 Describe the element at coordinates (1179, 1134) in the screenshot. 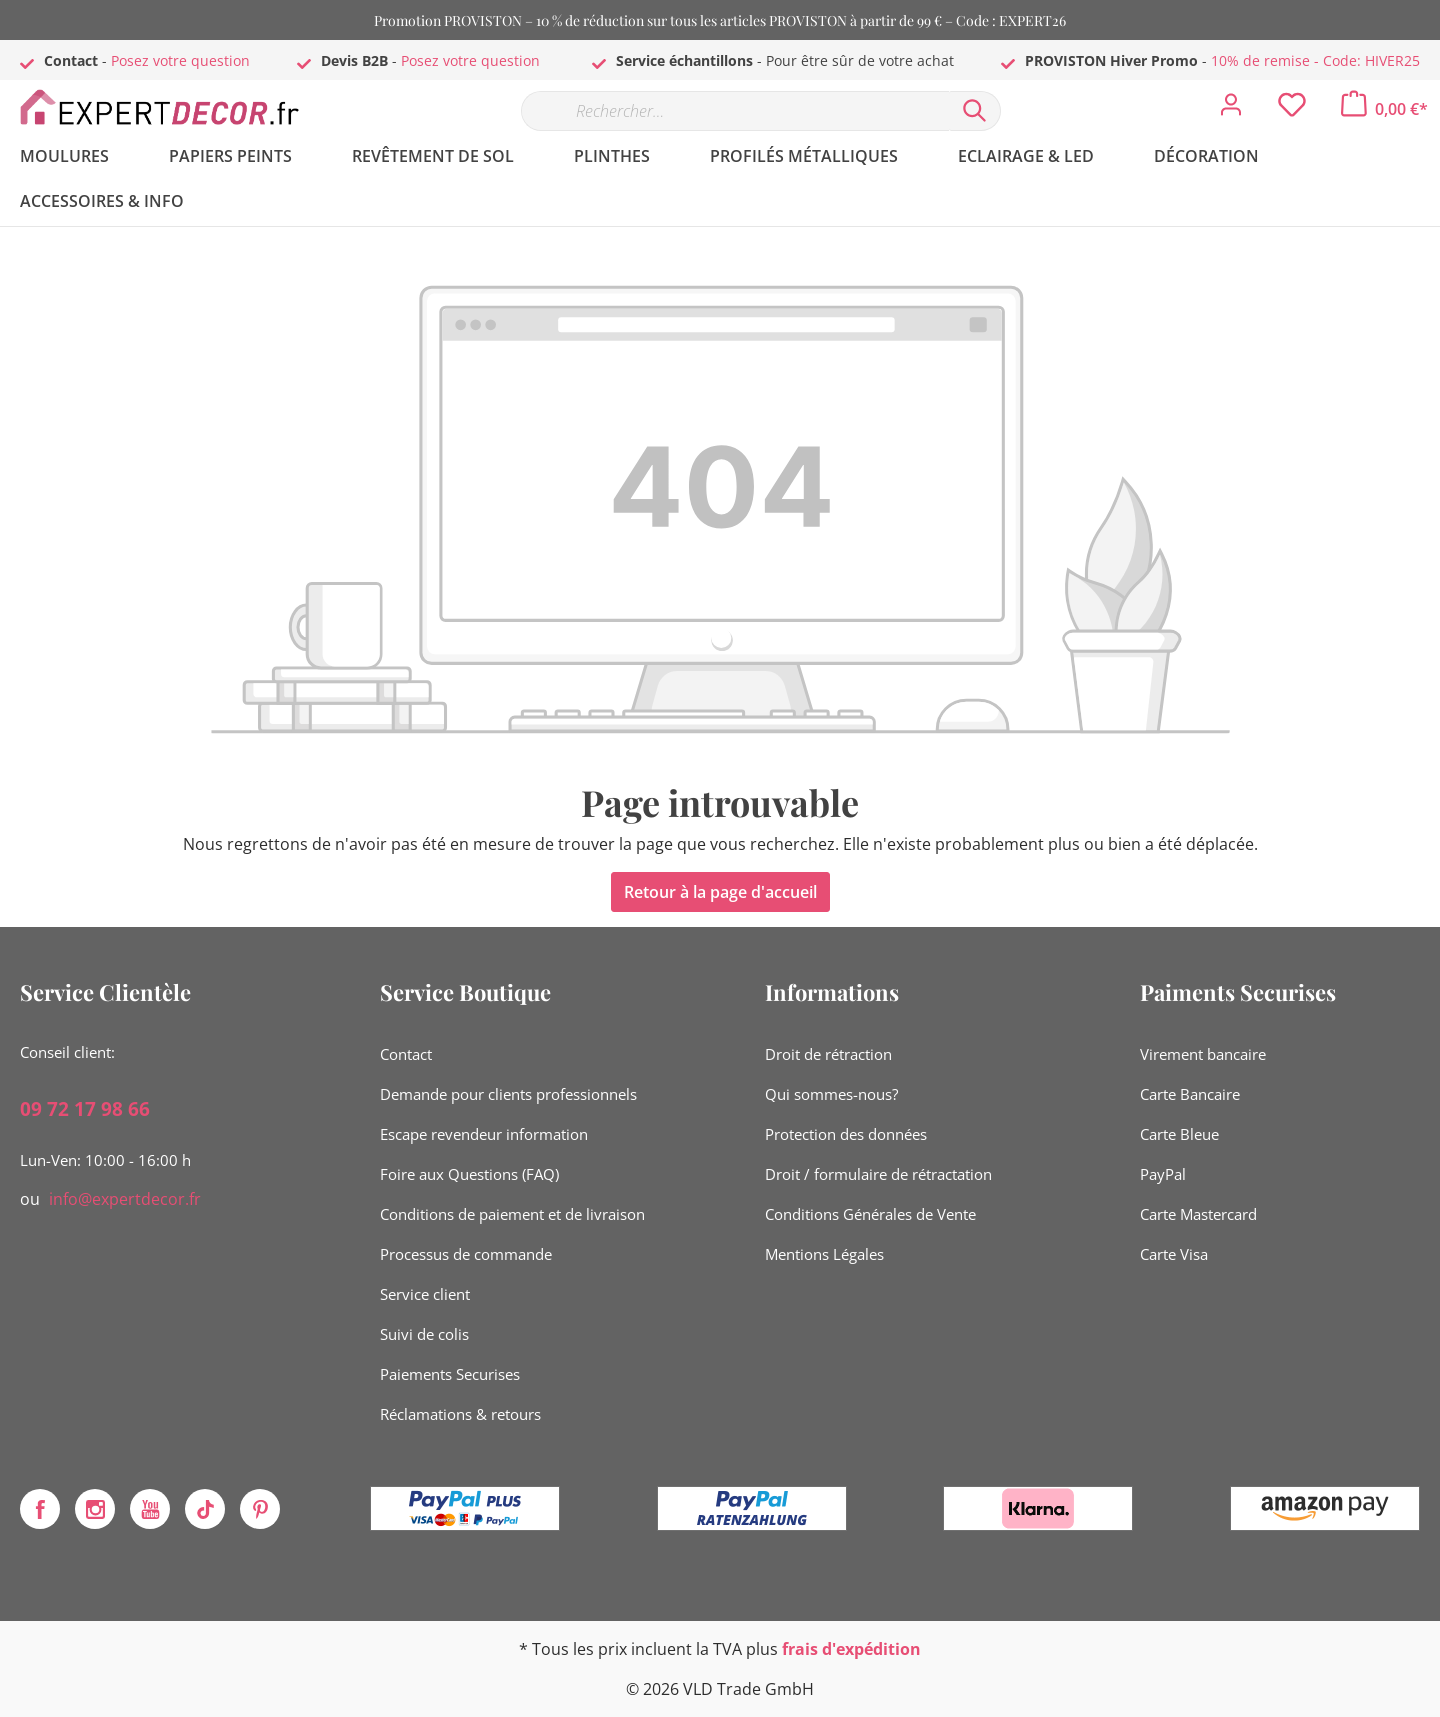

I see `Carte Bleue` at that location.